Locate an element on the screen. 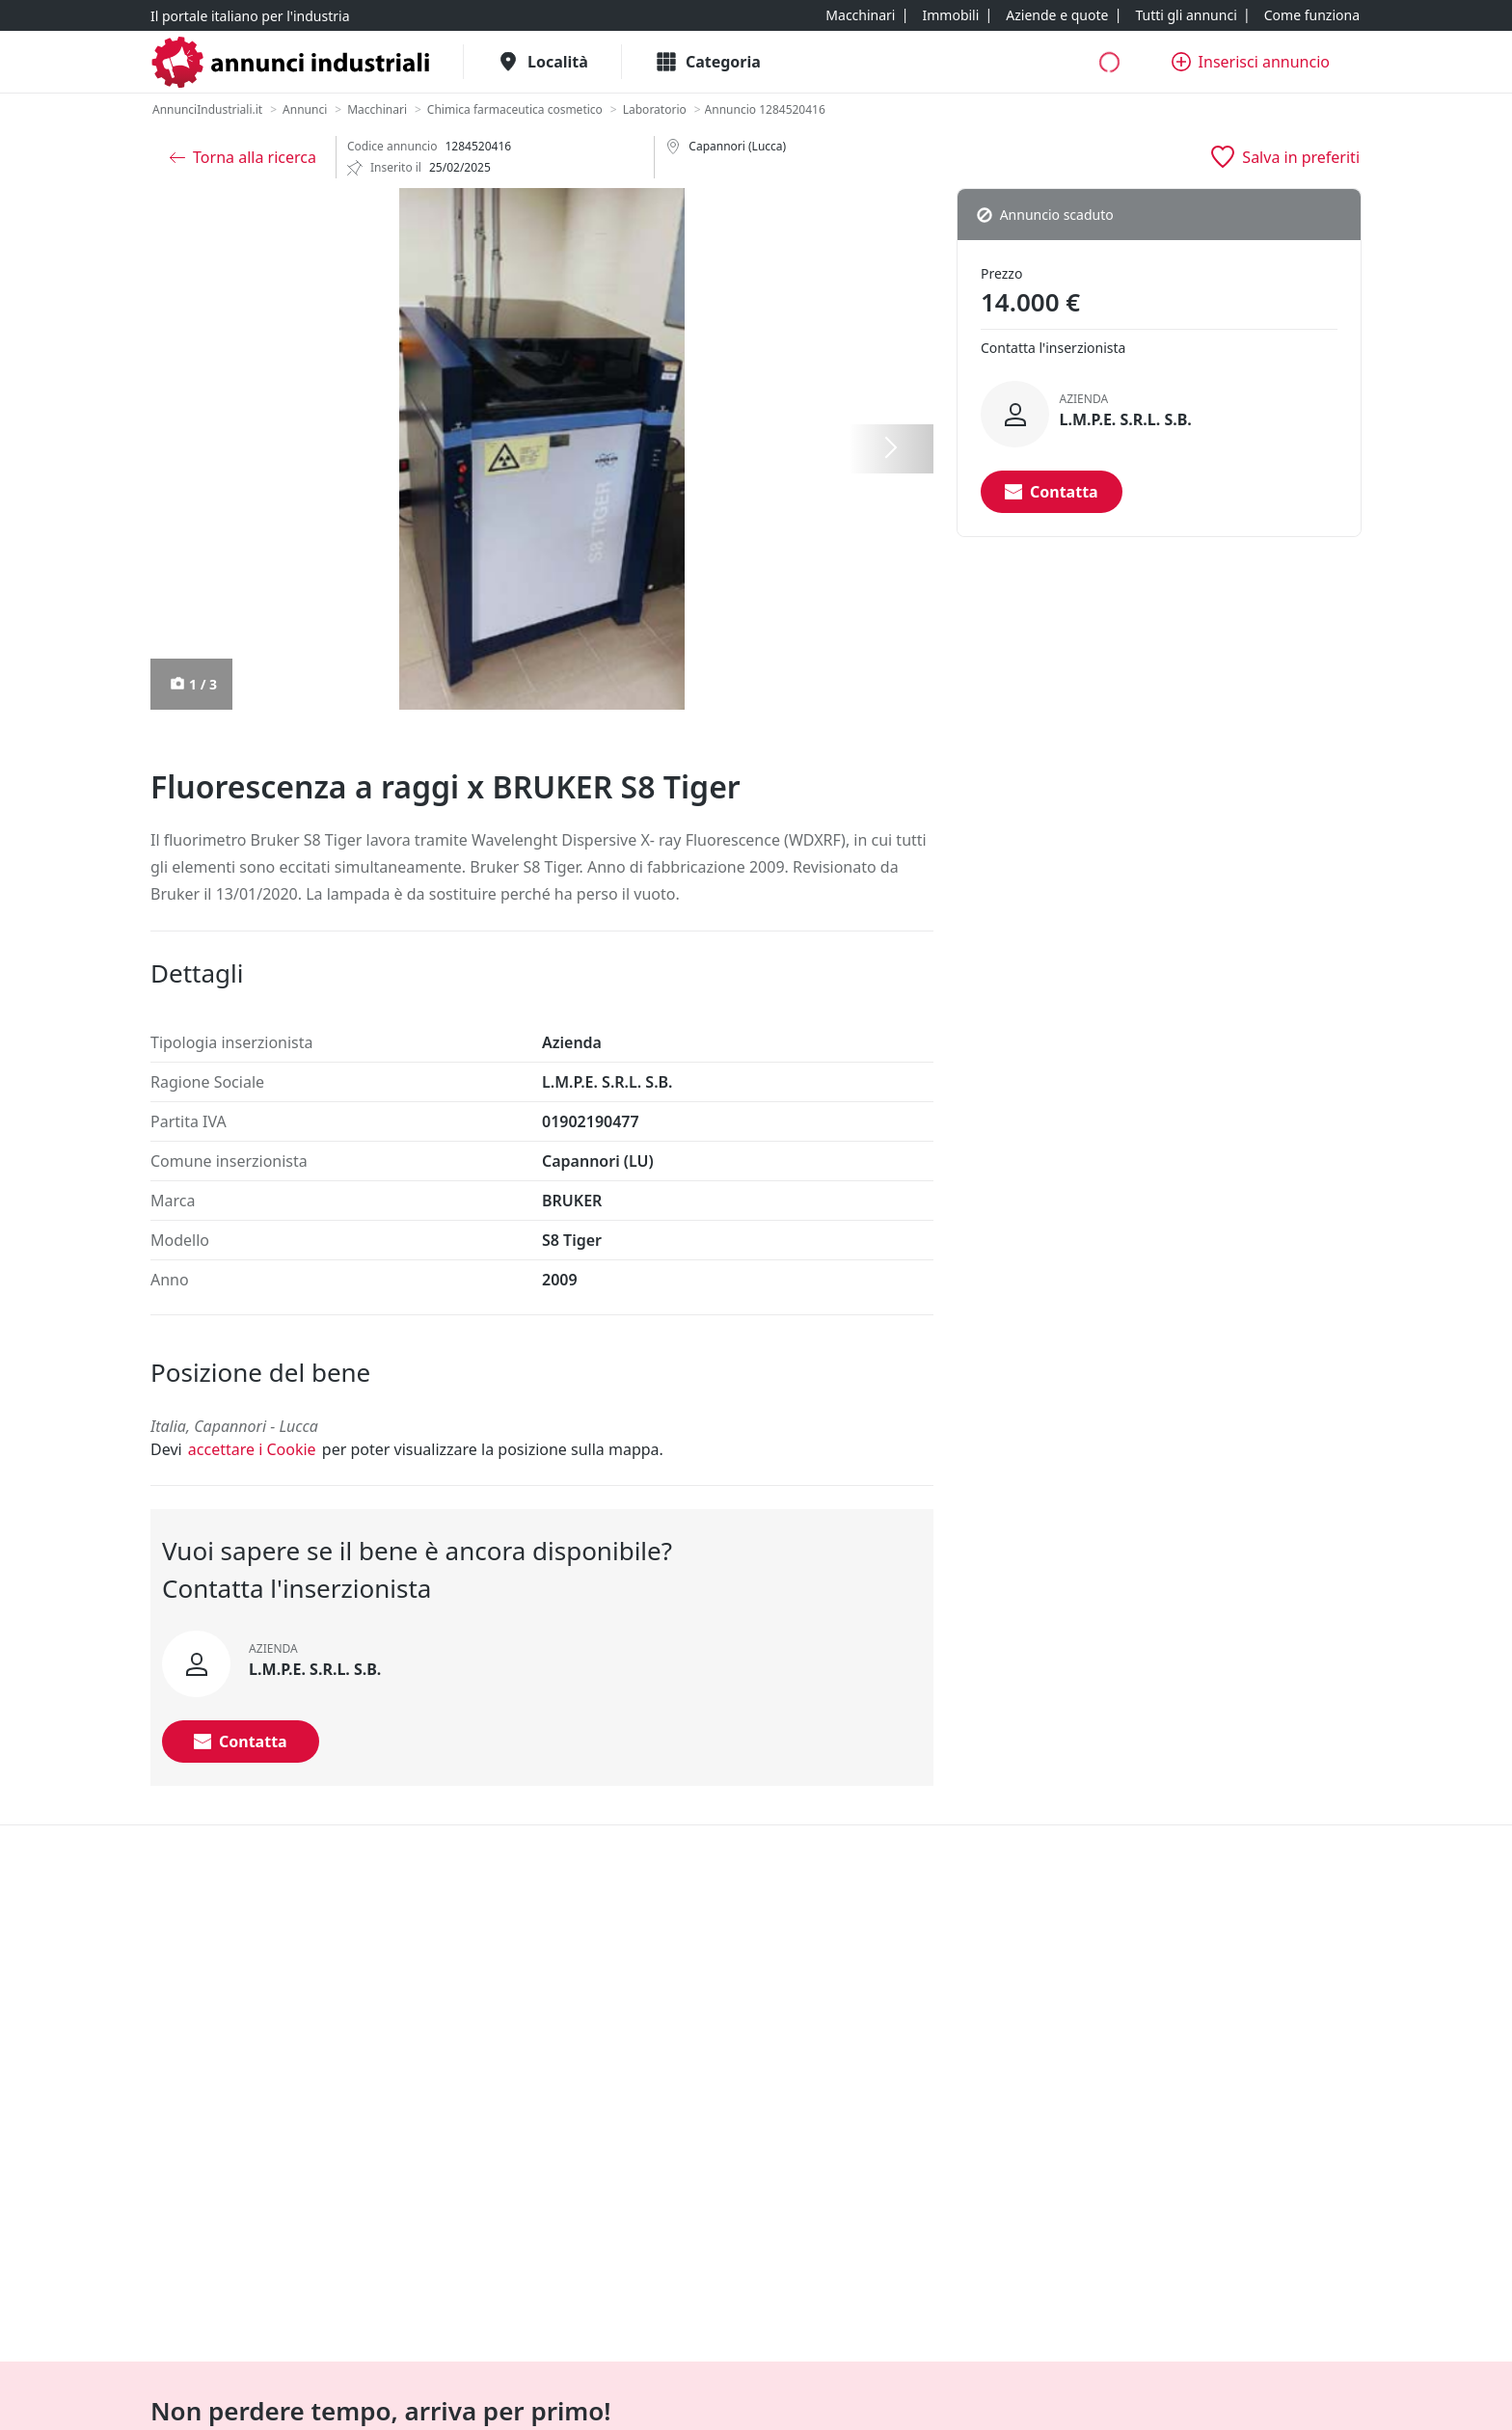 This screenshot has width=1512, height=2430. [Laboratorio] is located at coordinates (654, 110).